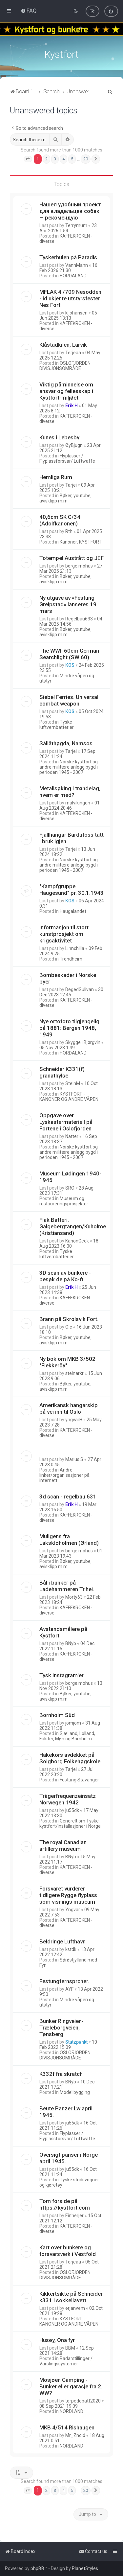  What do you see at coordinates (75, 2435) in the screenshot?
I see `Mr_Znoid` at bounding box center [75, 2435].